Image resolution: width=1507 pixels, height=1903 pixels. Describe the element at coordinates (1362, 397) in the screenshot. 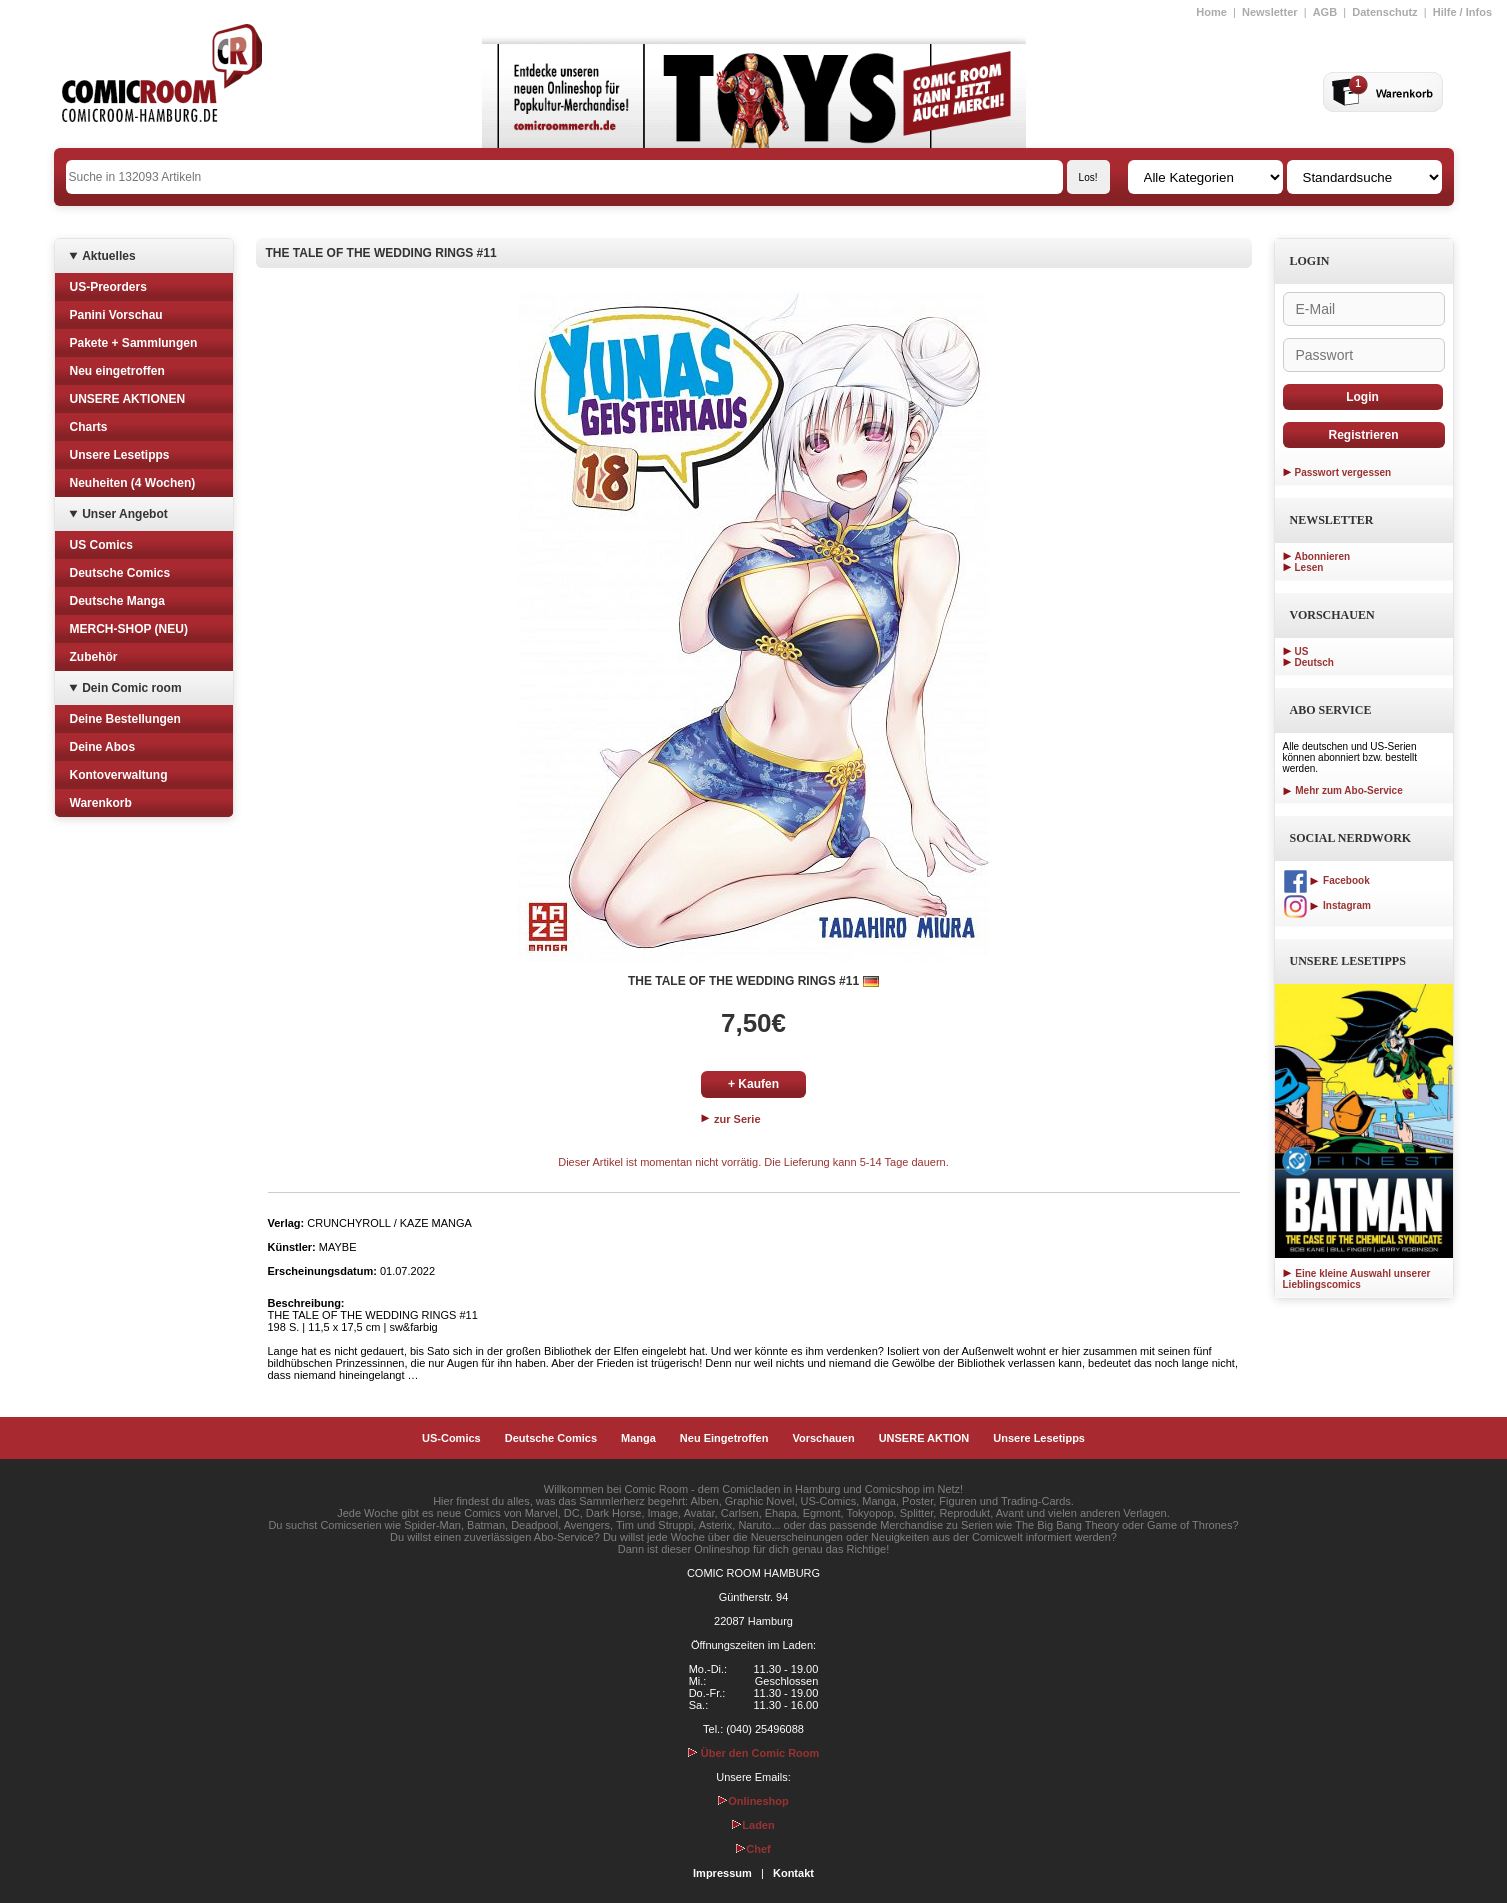

I see `Login` at that location.